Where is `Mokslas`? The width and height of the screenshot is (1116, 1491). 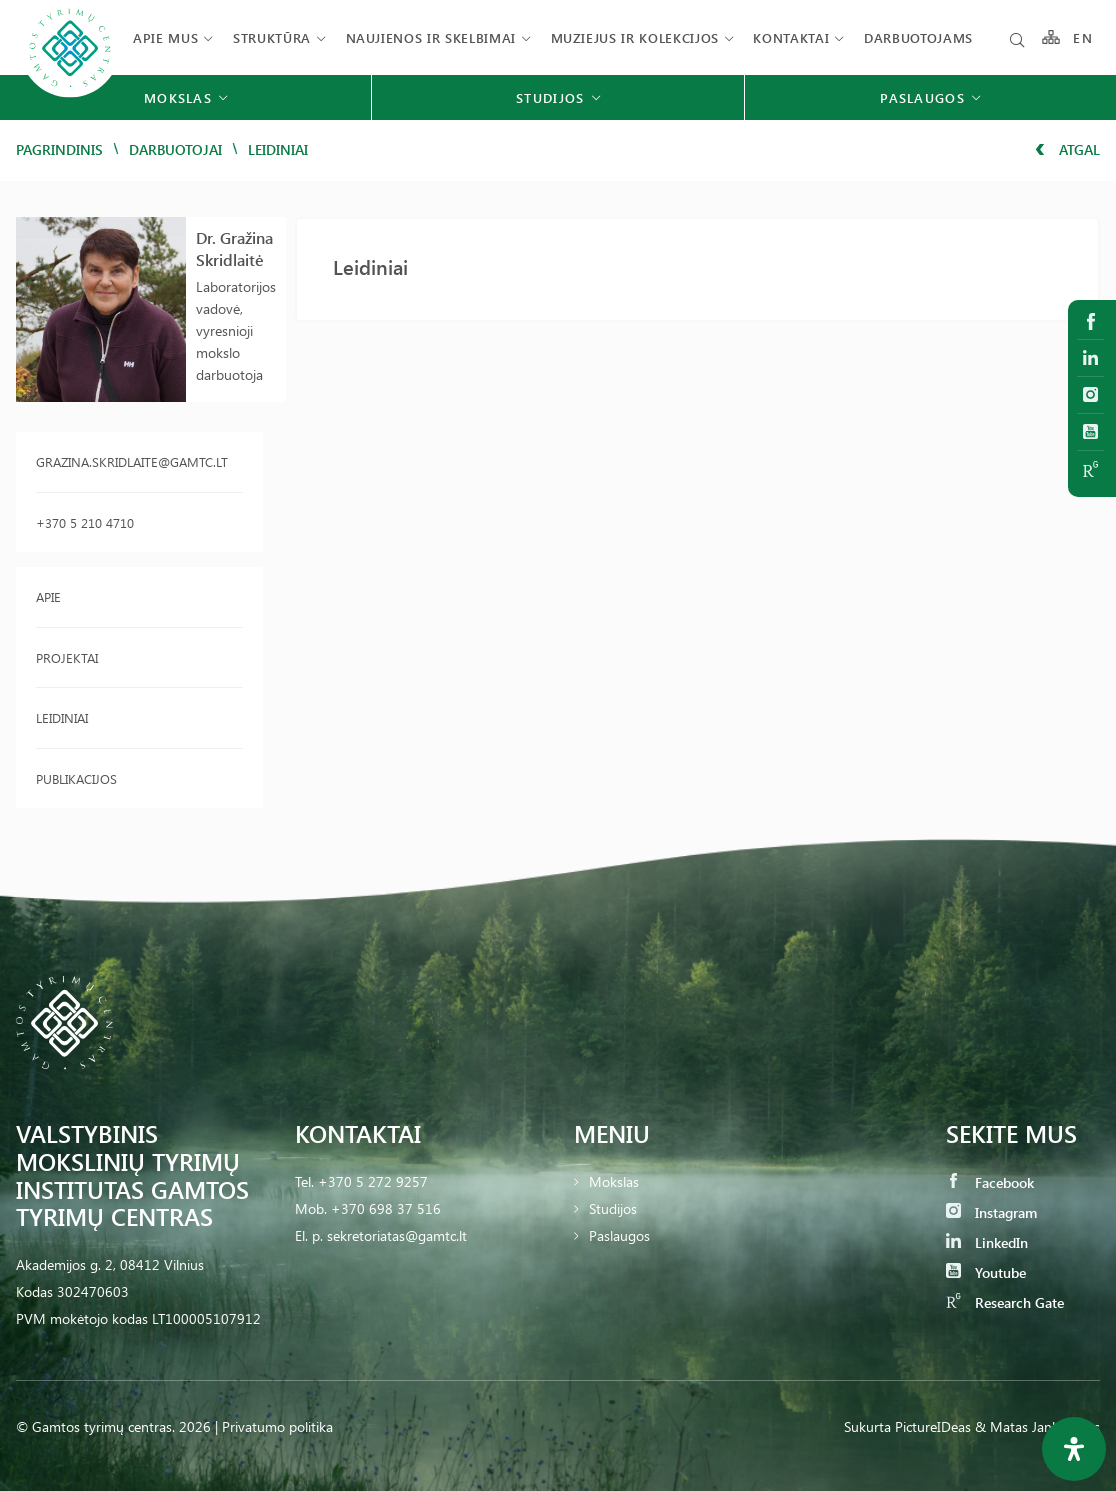
Mokslas is located at coordinates (614, 1181).